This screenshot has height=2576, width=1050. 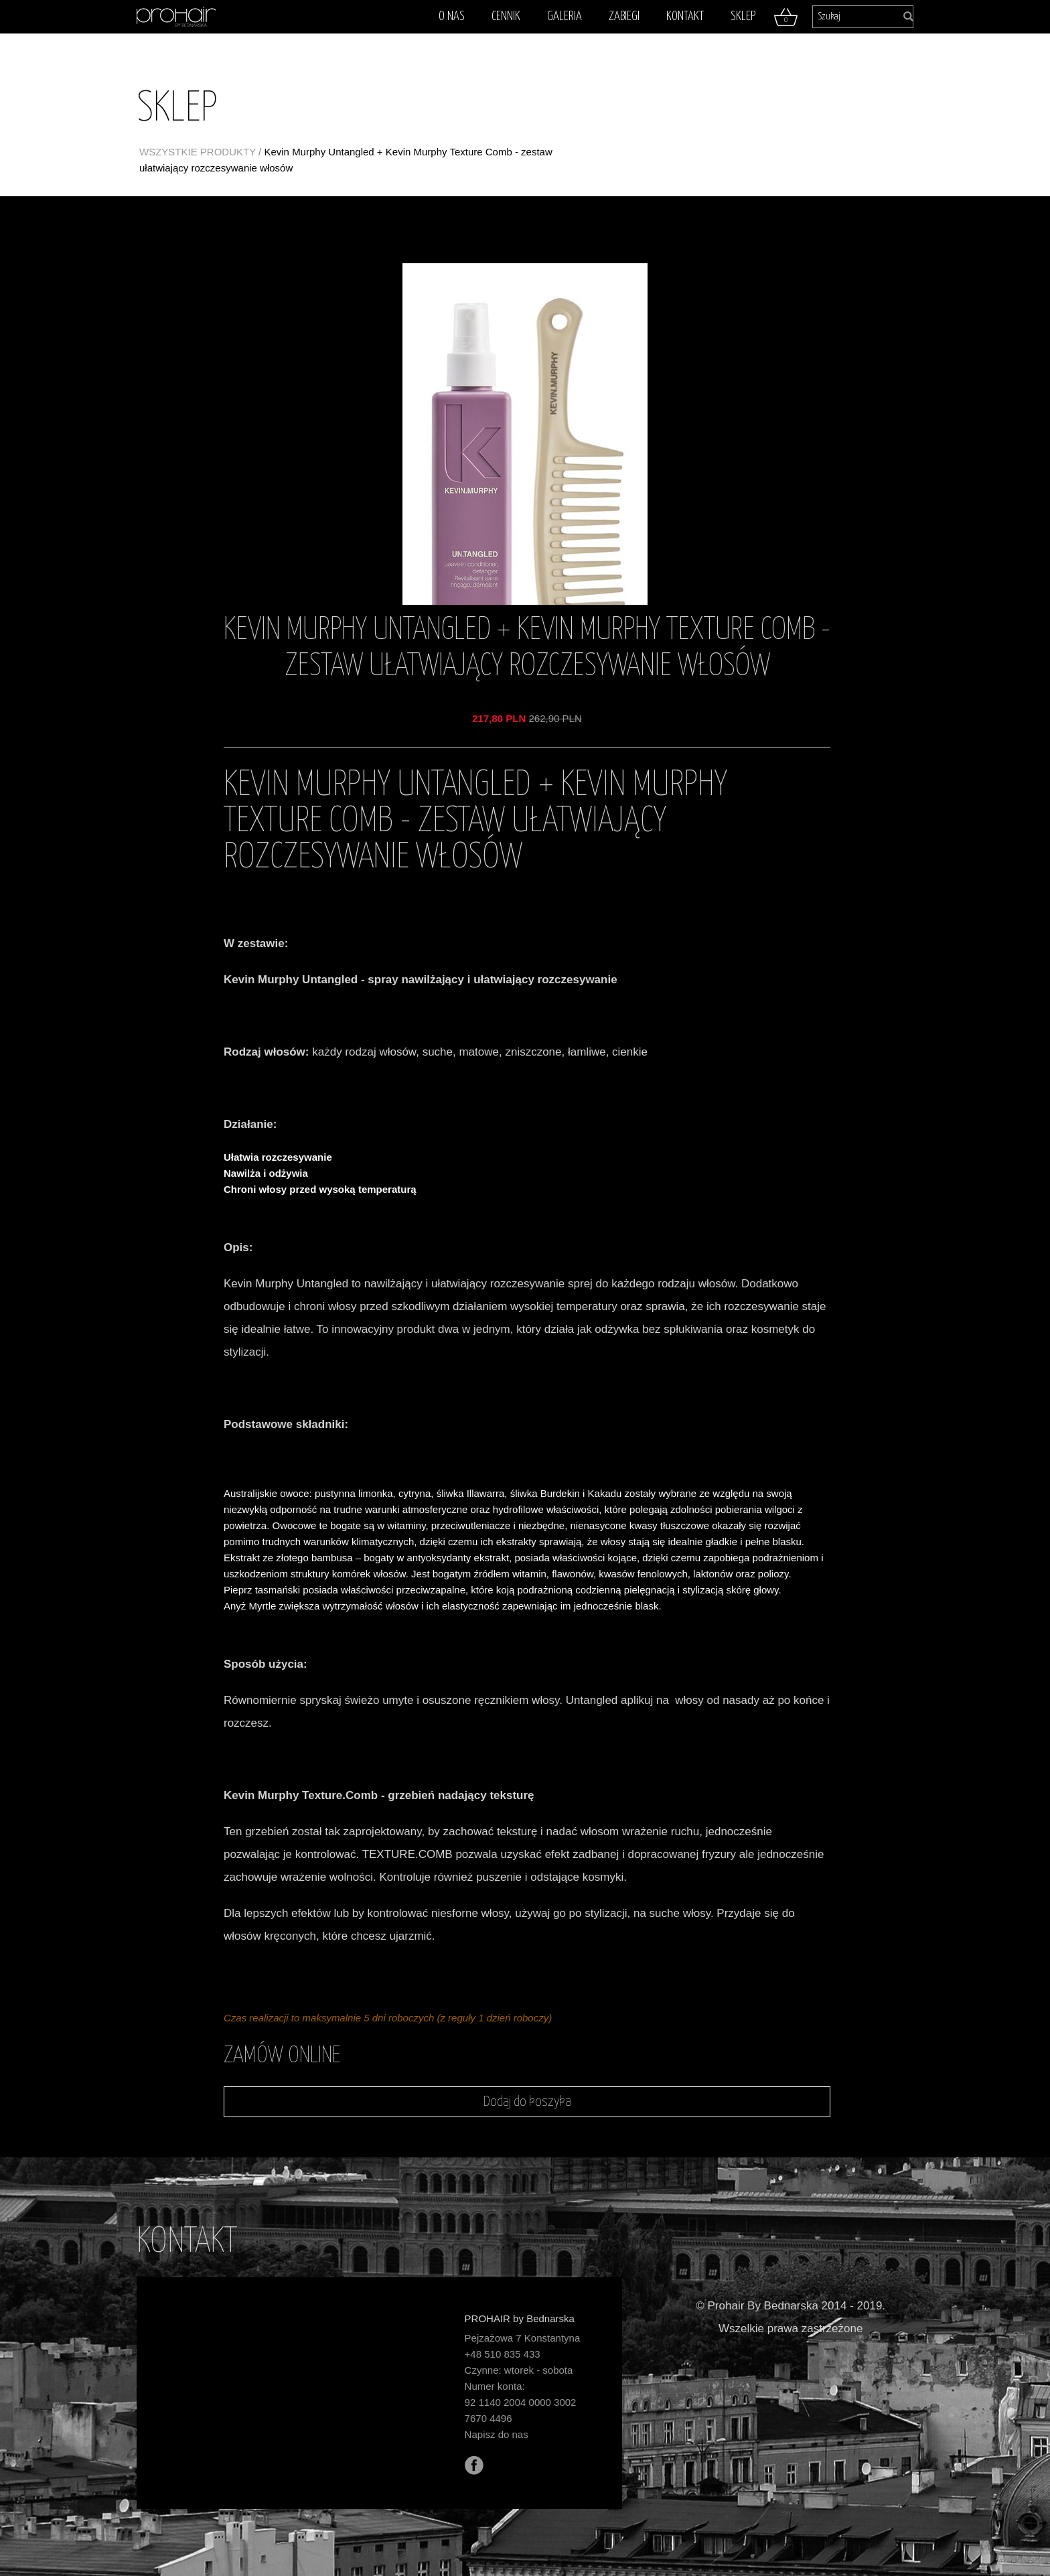 What do you see at coordinates (743, 16) in the screenshot?
I see `Sklep` at bounding box center [743, 16].